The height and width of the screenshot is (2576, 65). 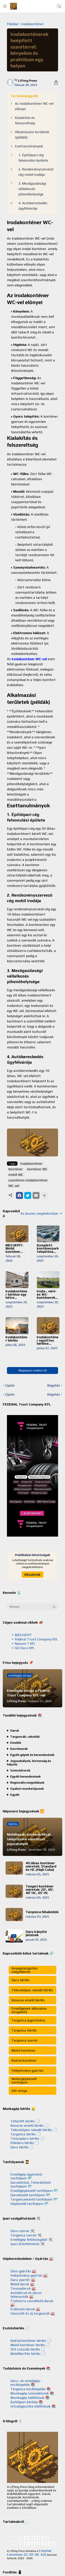 What do you see at coordinates (20, 1770) in the screenshot?
I see `Szimulátorok` at bounding box center [20, 1770].